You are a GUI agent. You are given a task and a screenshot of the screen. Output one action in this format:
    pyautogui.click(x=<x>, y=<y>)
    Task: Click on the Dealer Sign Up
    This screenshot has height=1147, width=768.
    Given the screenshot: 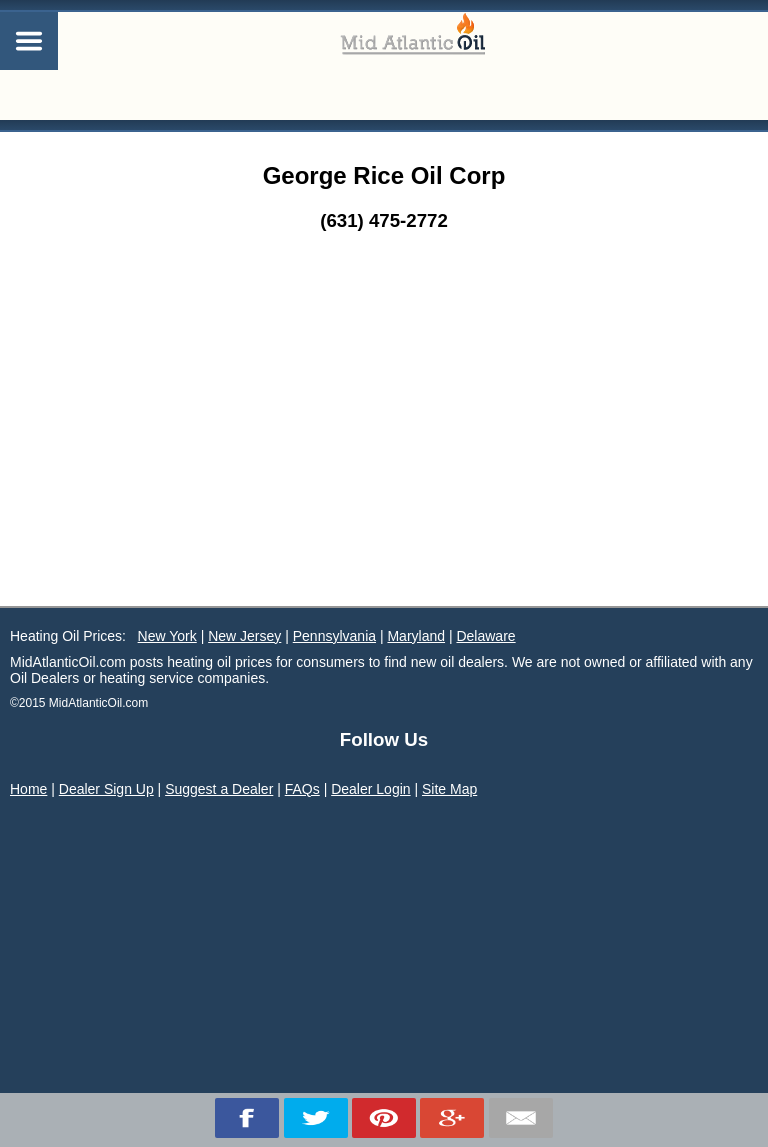 What is the action you would take?
    pyautogui.click(x=106, y=789)
    